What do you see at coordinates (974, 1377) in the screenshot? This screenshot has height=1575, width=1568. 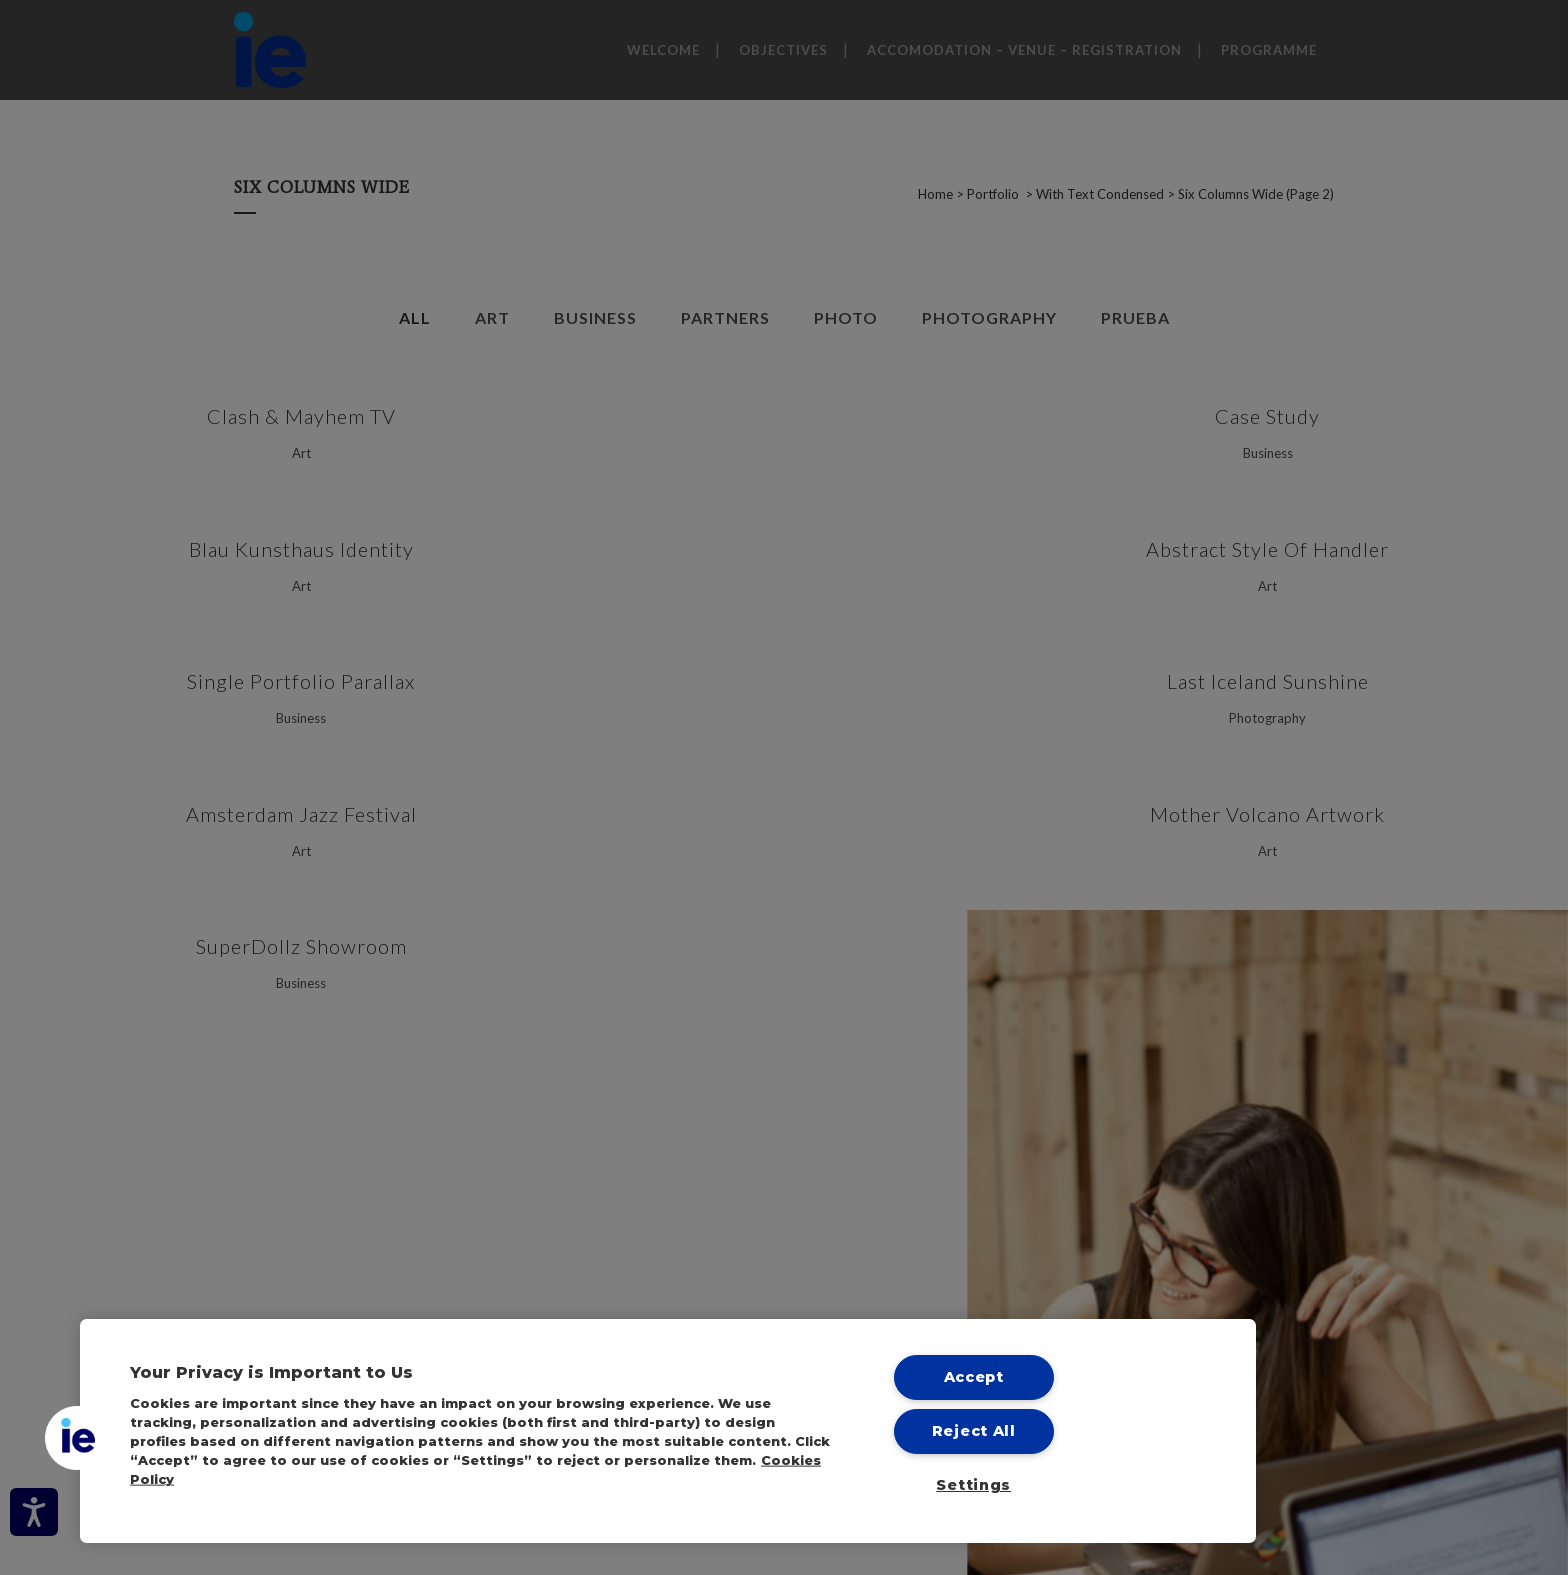 I see `Accept` at bounding box center [974, 1377].